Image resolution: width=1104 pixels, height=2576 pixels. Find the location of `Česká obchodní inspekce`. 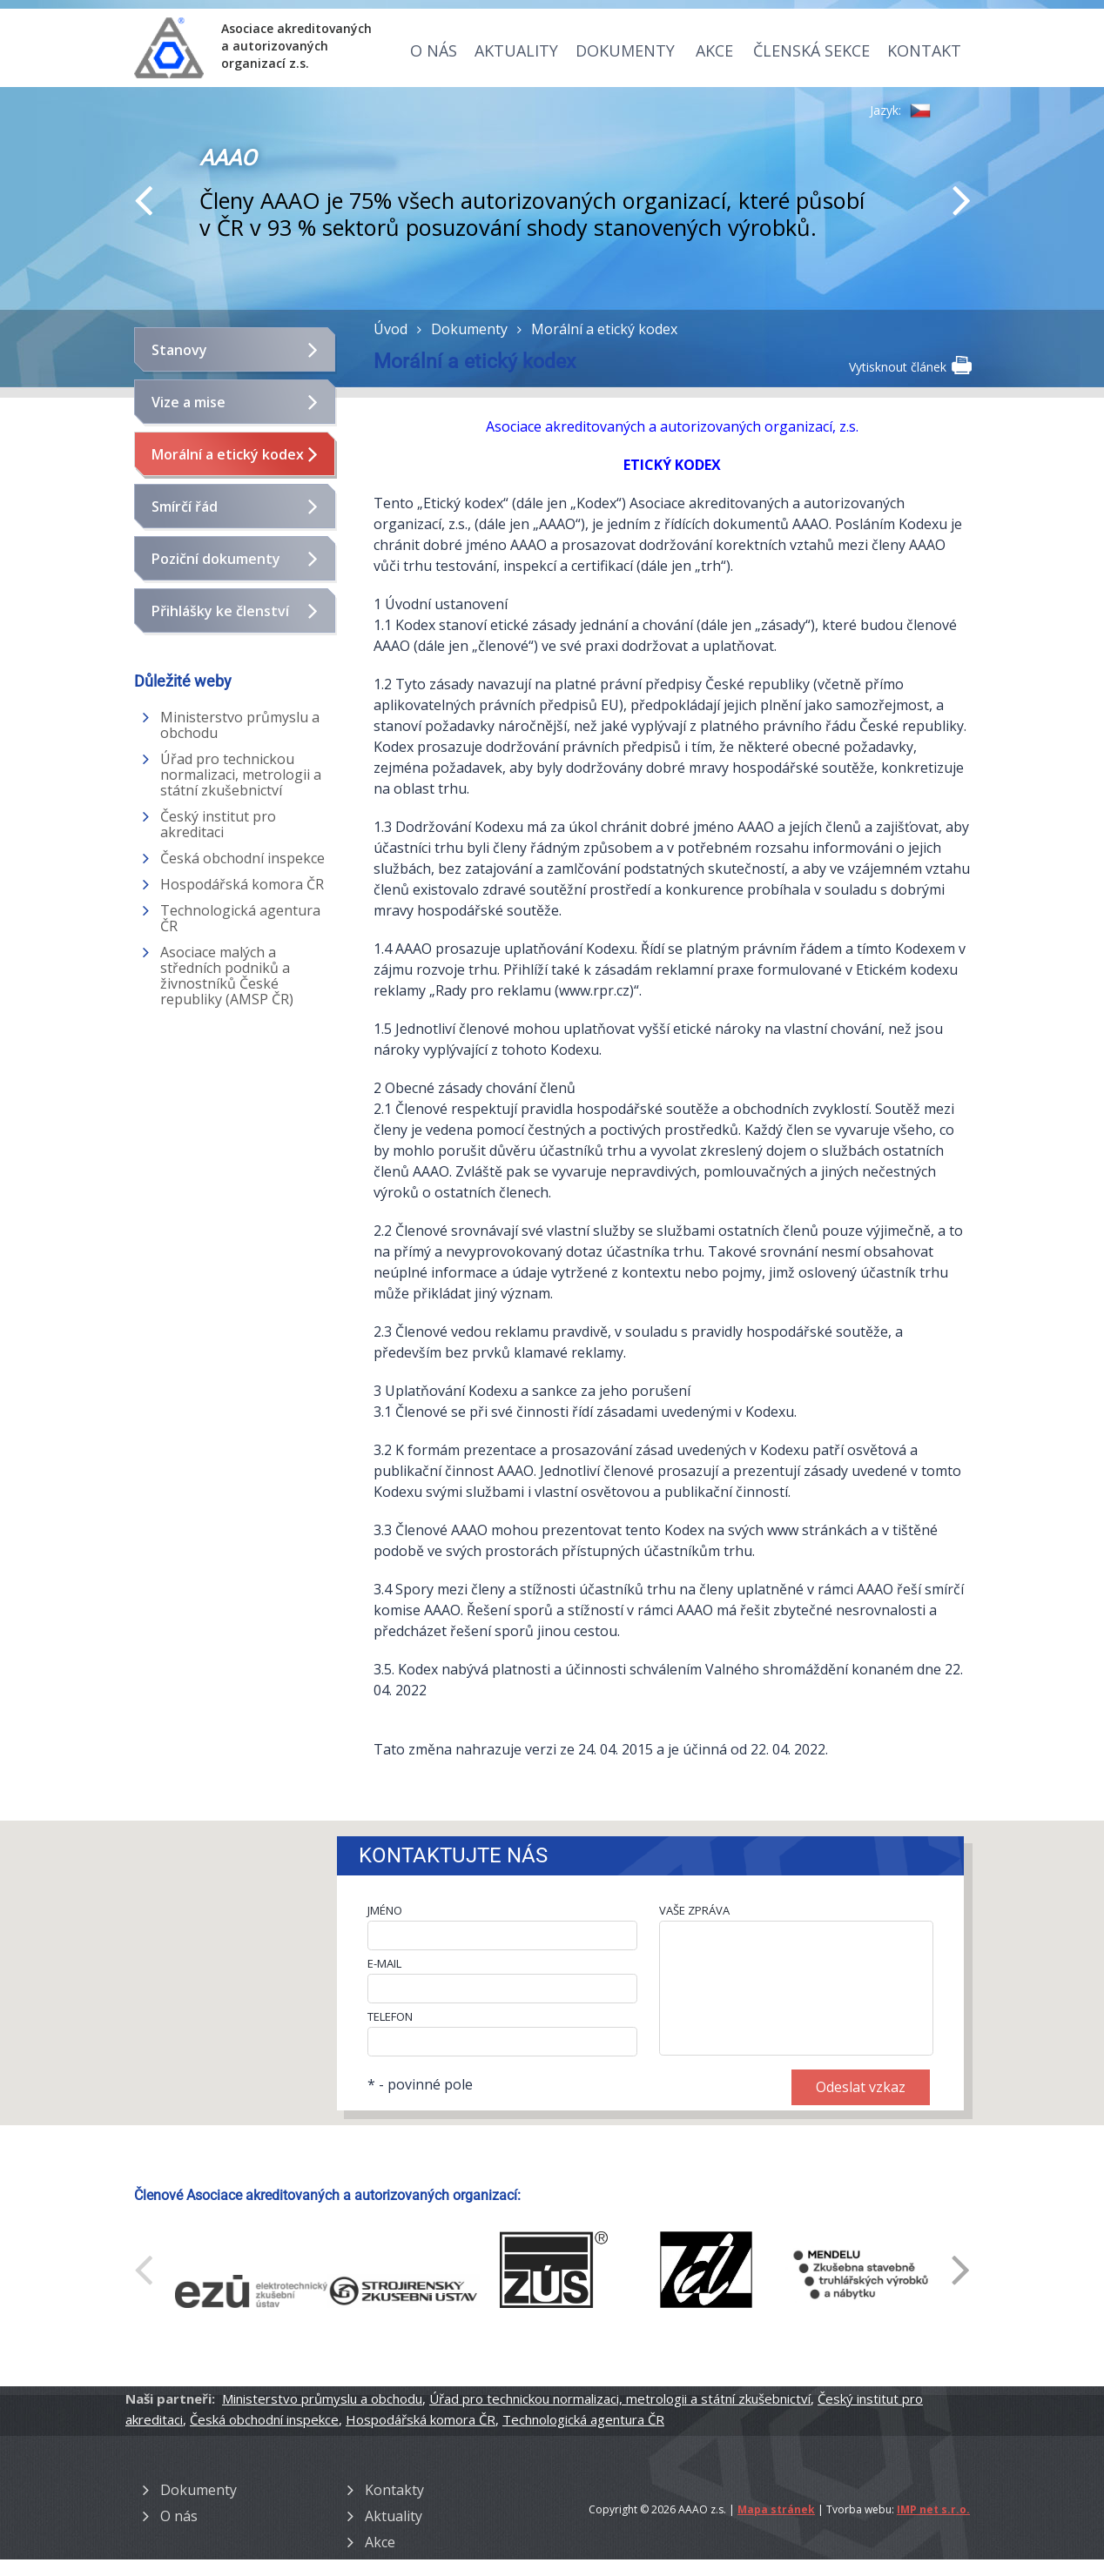

Česká obchodní inspekce is located at coordinates (242, 858).